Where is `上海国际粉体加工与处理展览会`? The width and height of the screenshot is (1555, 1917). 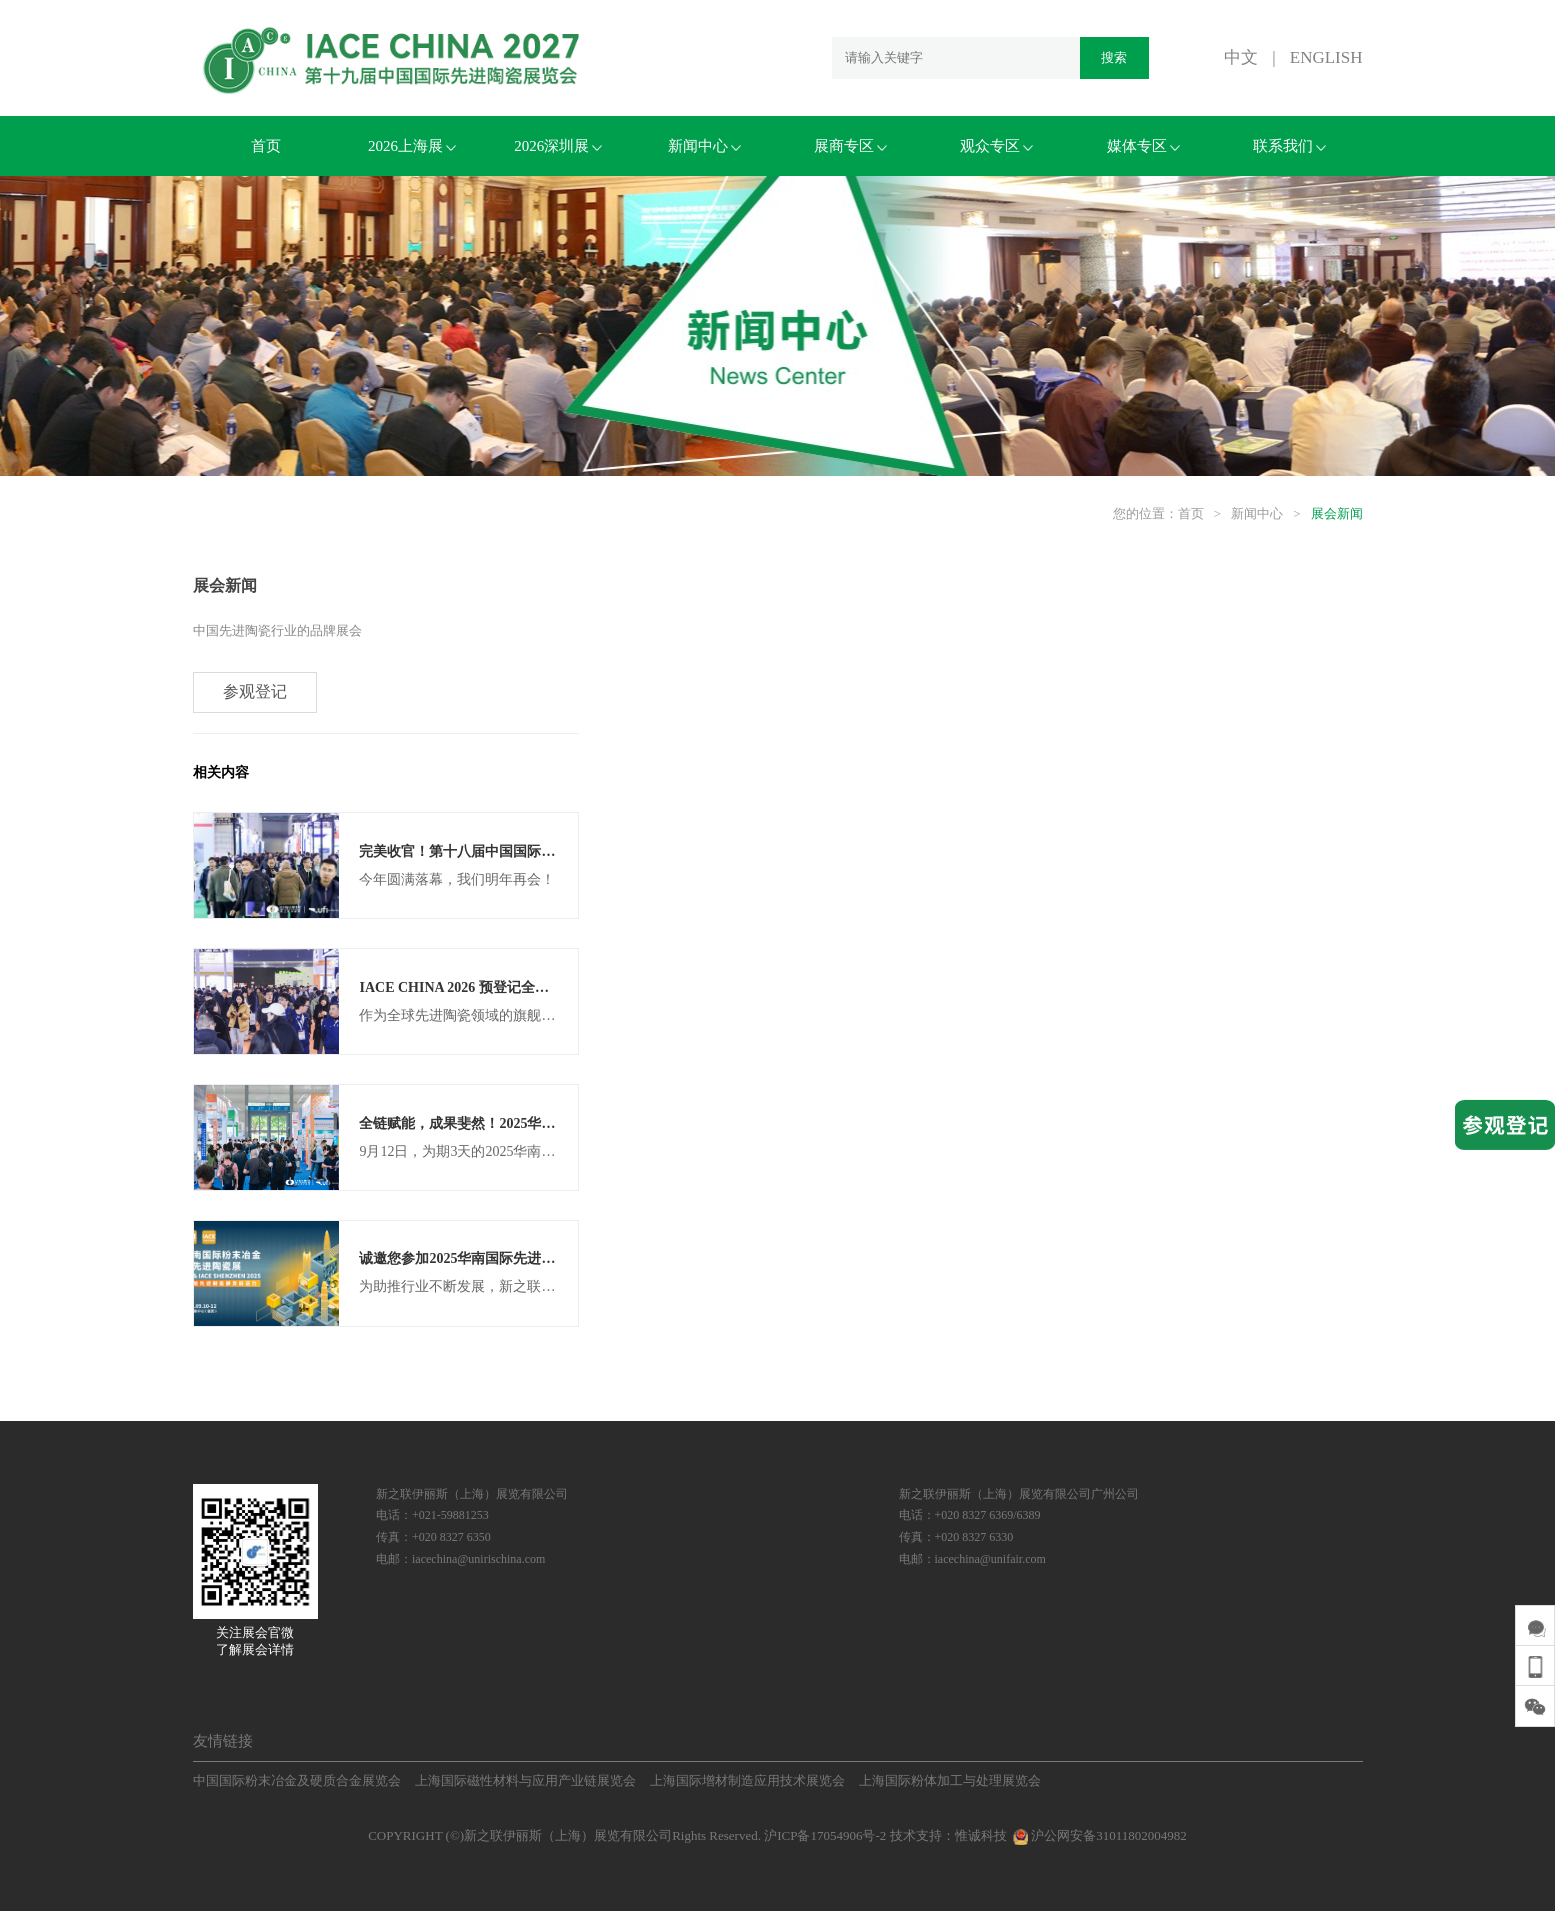
上海国际粉体加工与处理展览会 is located at coordinates (950, 1786).